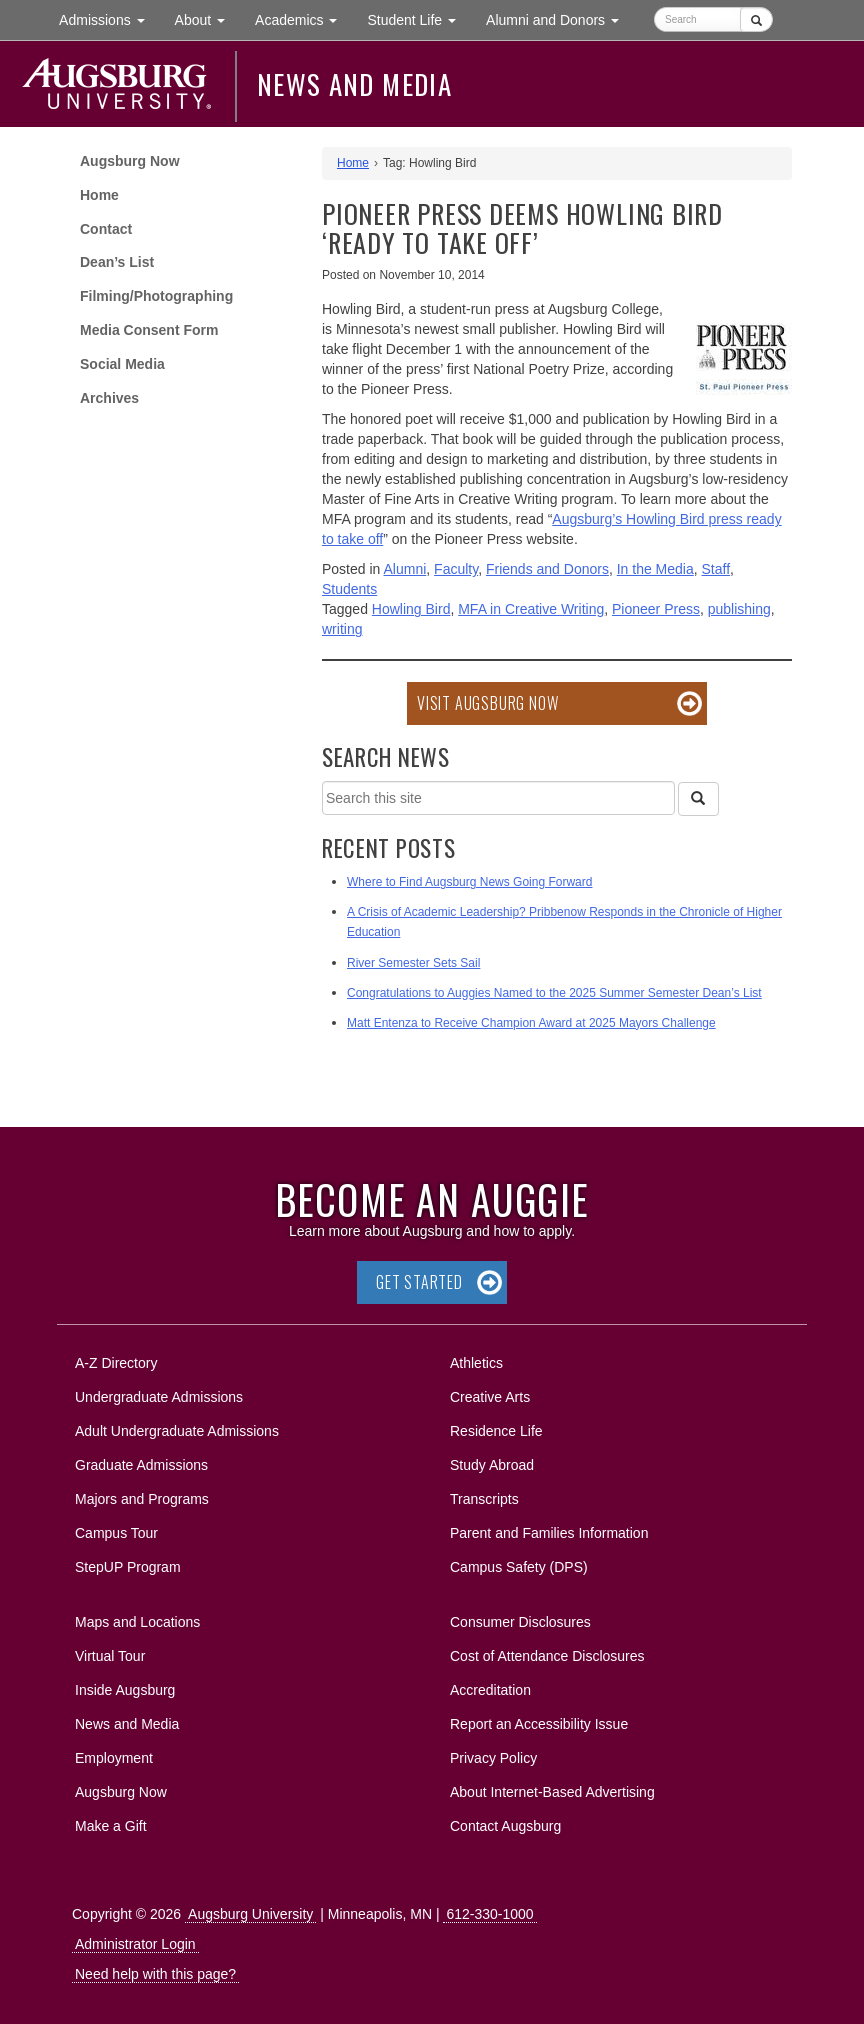  Describe the element at coordinates (655, 569) in the screenshot. I see `In the Media` at that location.